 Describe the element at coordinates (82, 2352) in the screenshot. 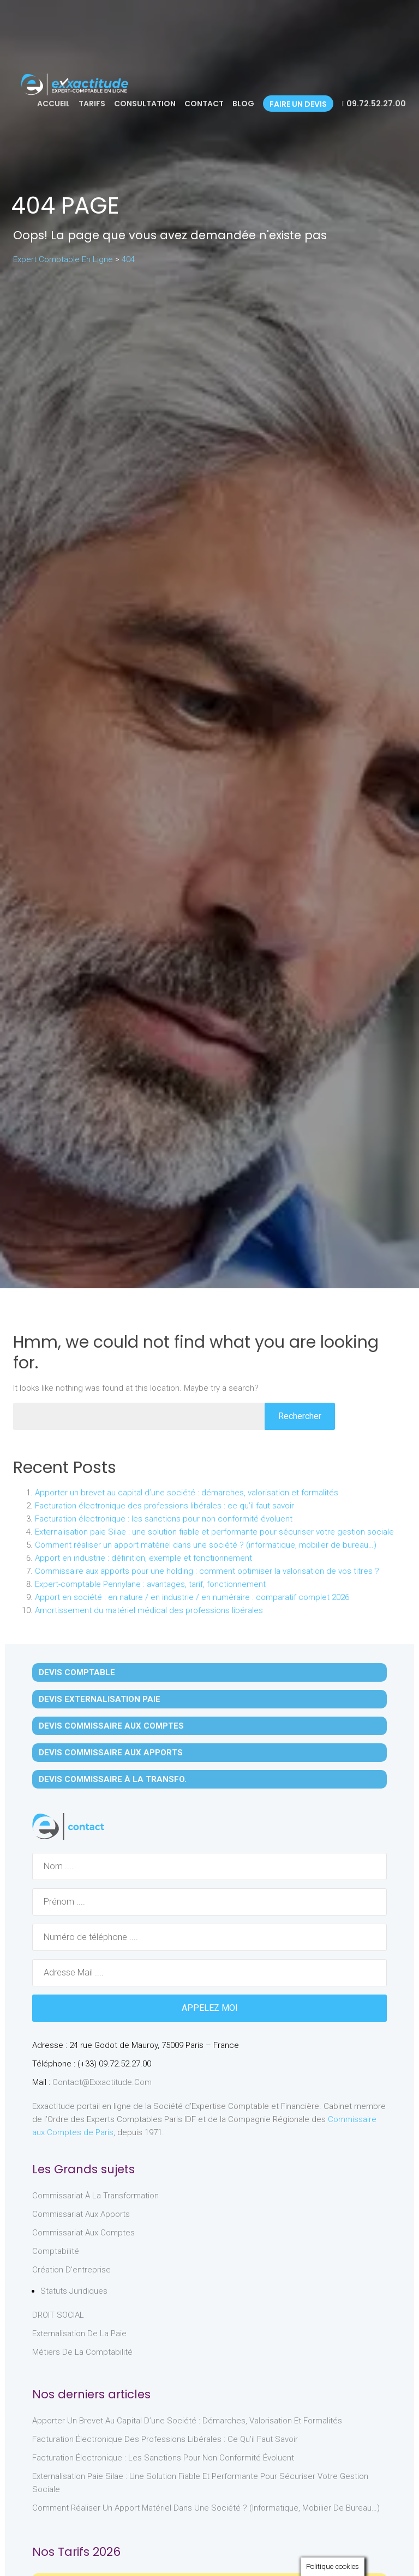

I see `Métiers de la comptabilité` at that location.